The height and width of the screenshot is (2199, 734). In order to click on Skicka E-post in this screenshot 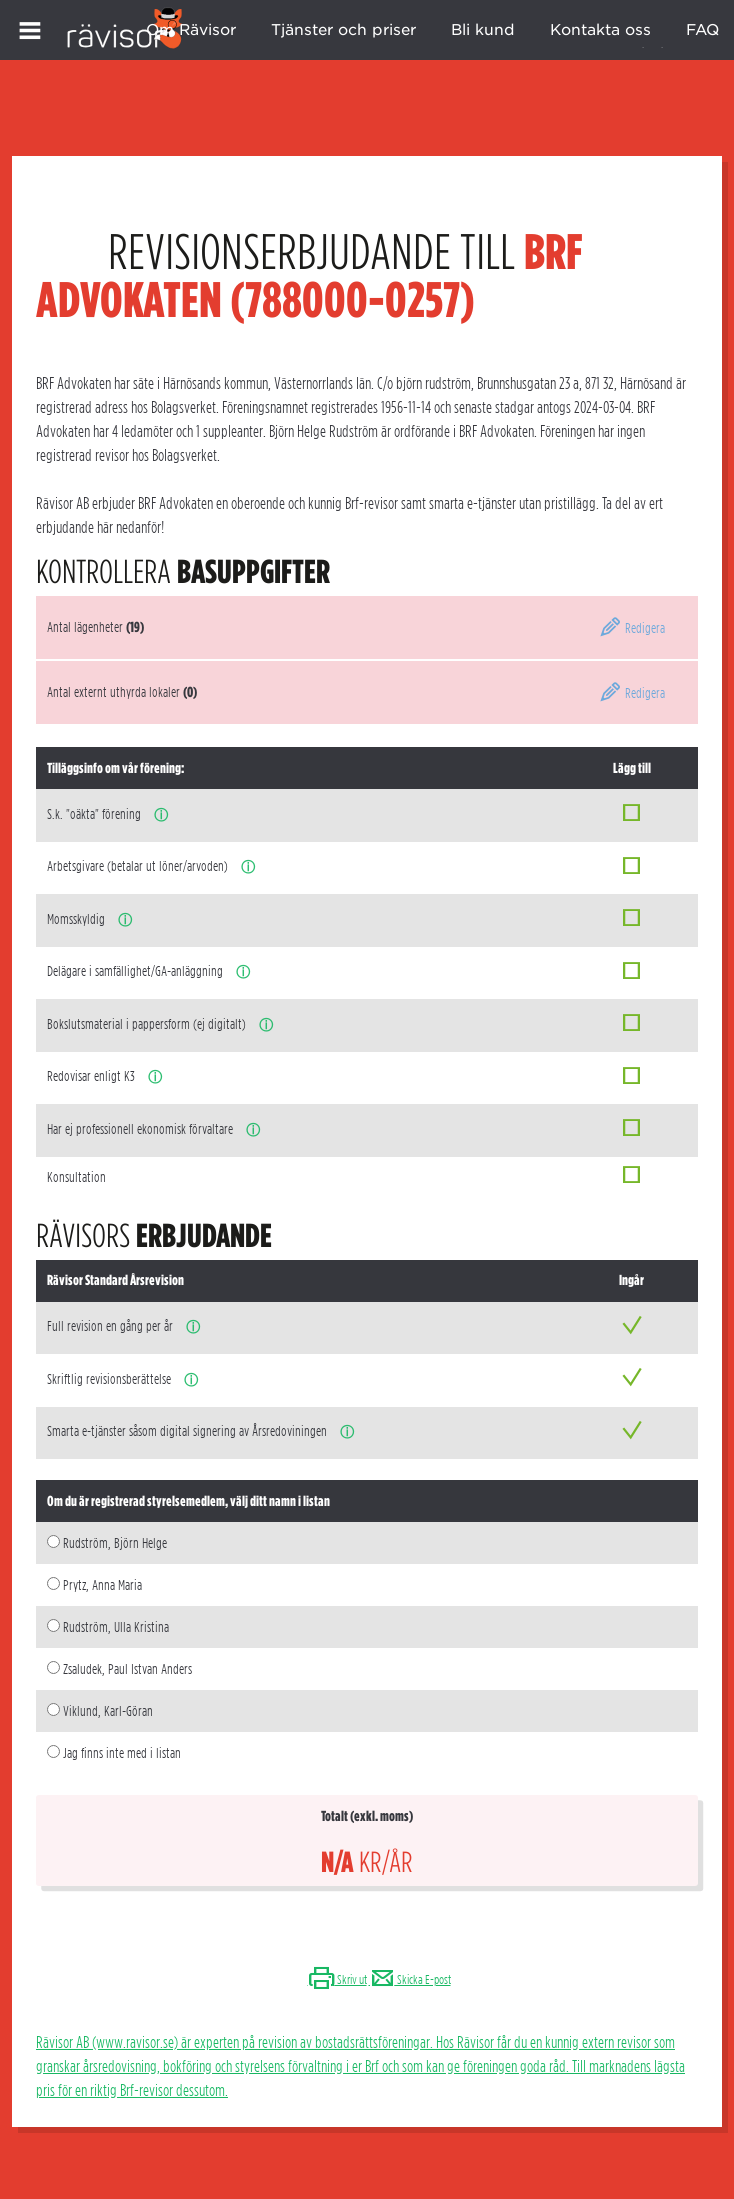, I will do `click(410, 1979)`.